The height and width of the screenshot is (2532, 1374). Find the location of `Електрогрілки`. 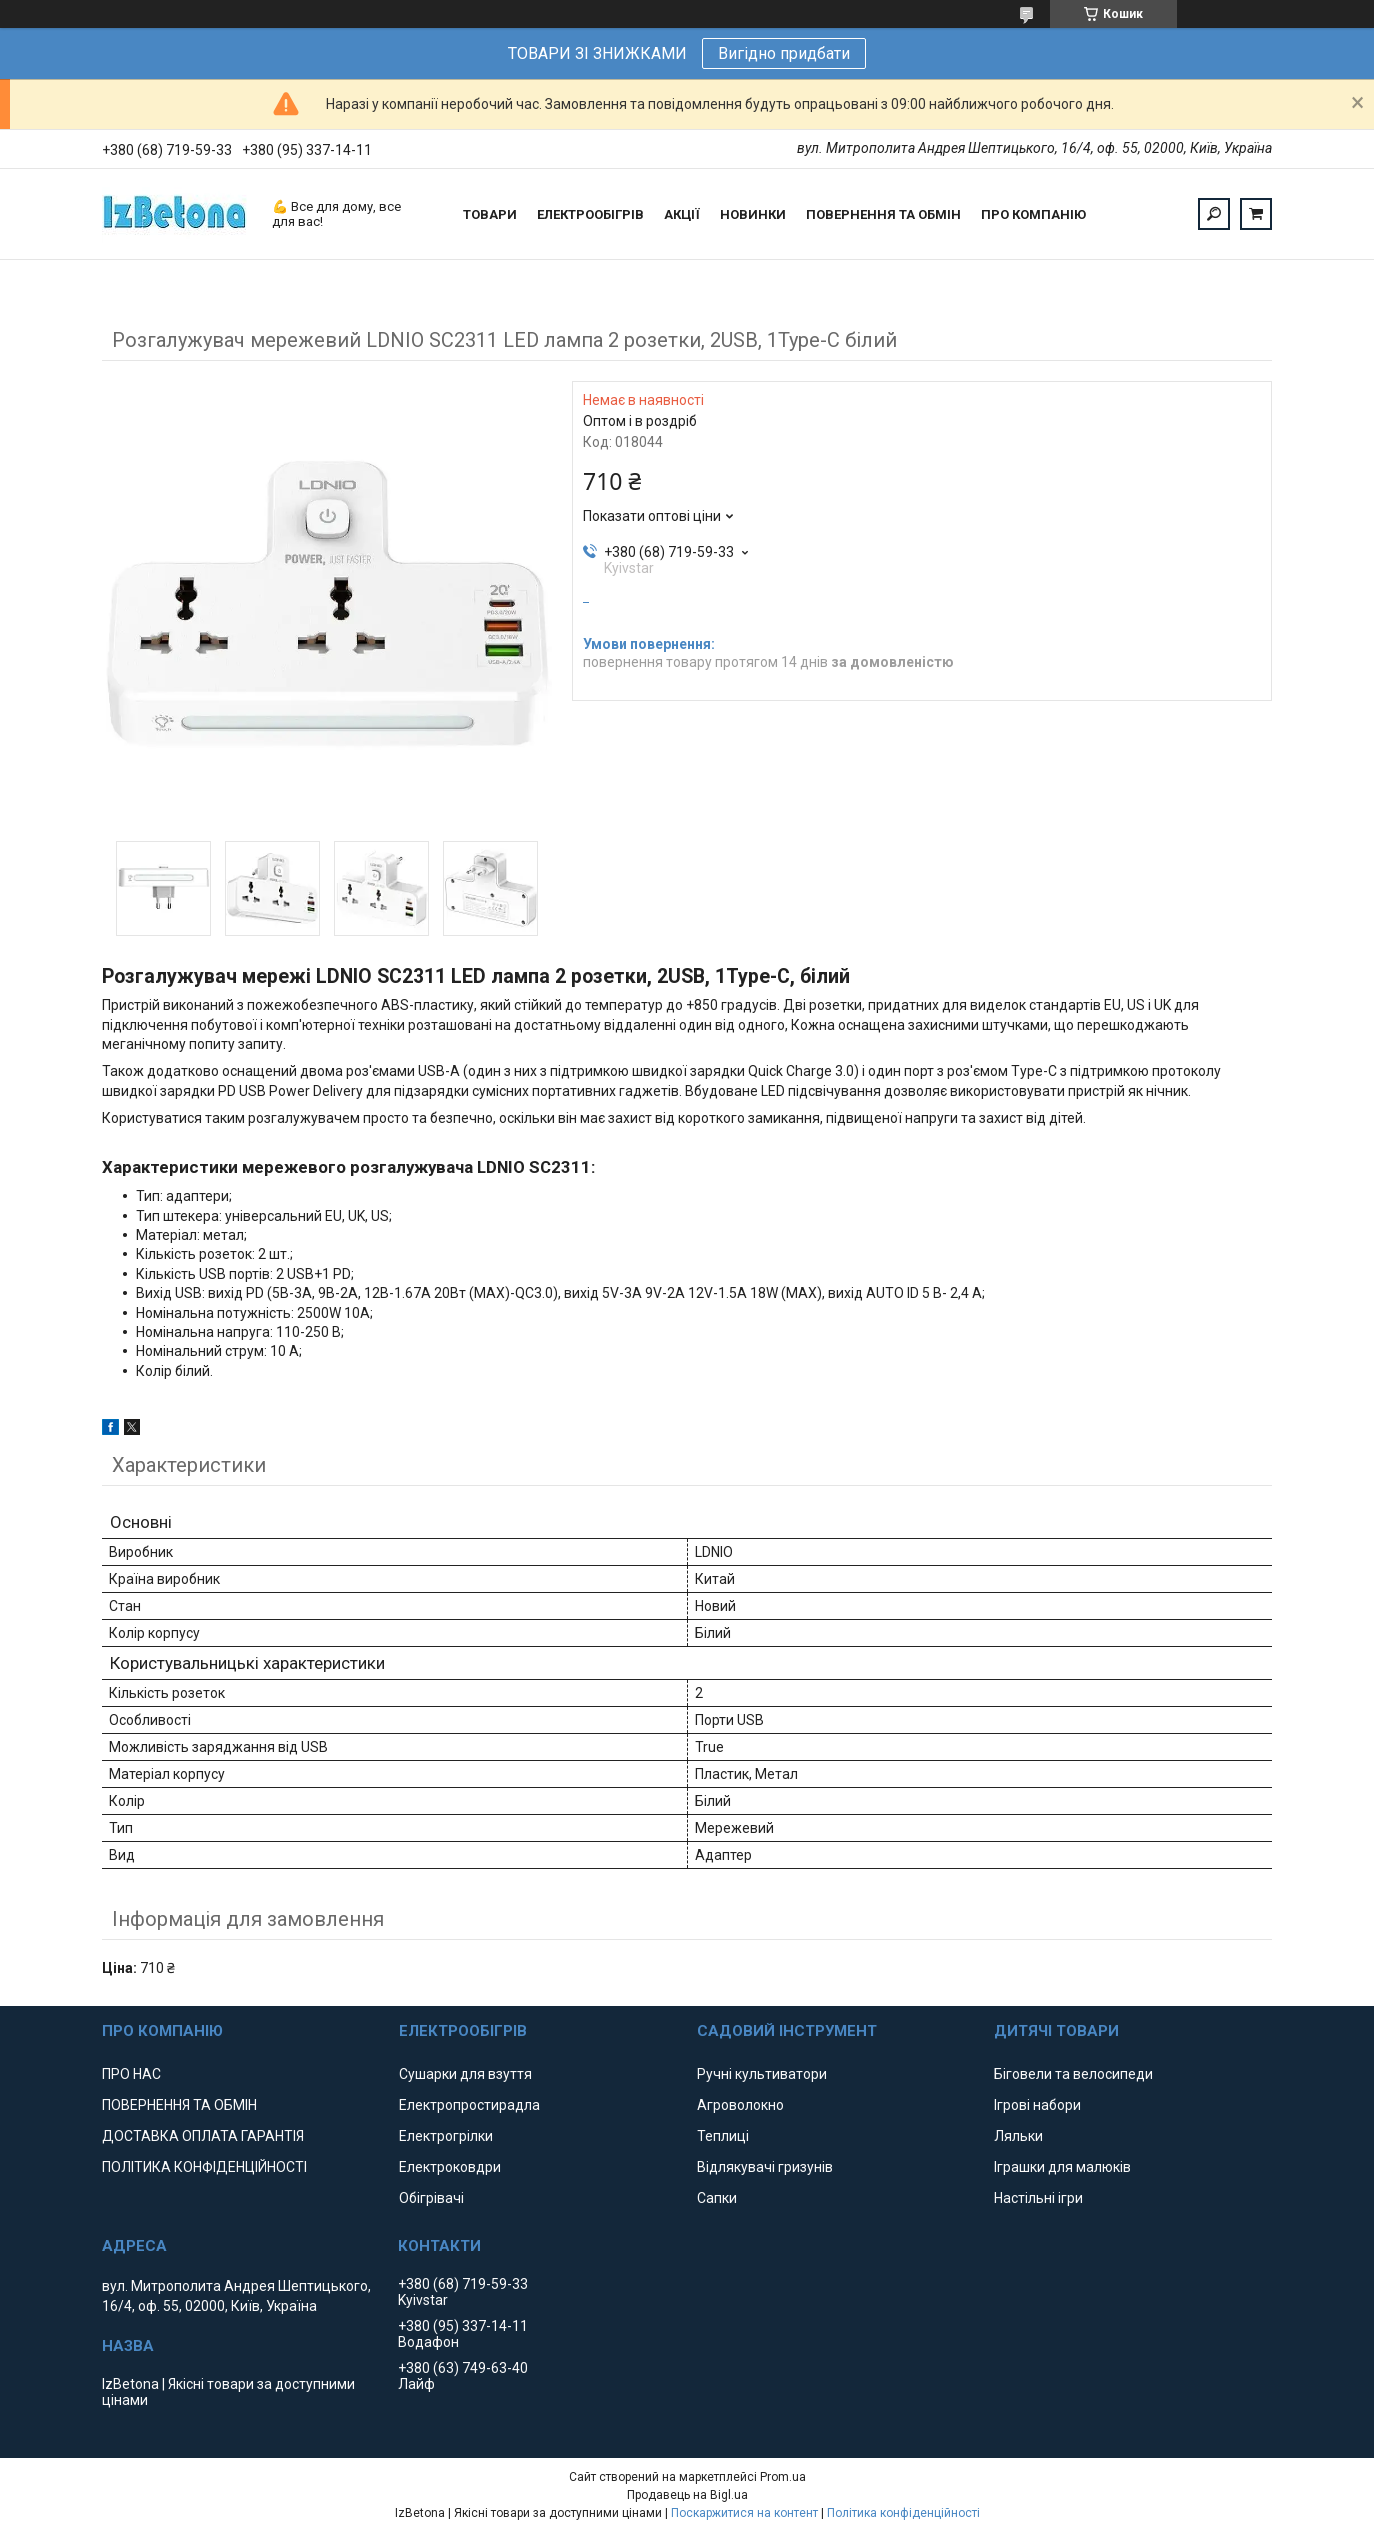

Електрогрілки is located at coordinates (446, 2136).